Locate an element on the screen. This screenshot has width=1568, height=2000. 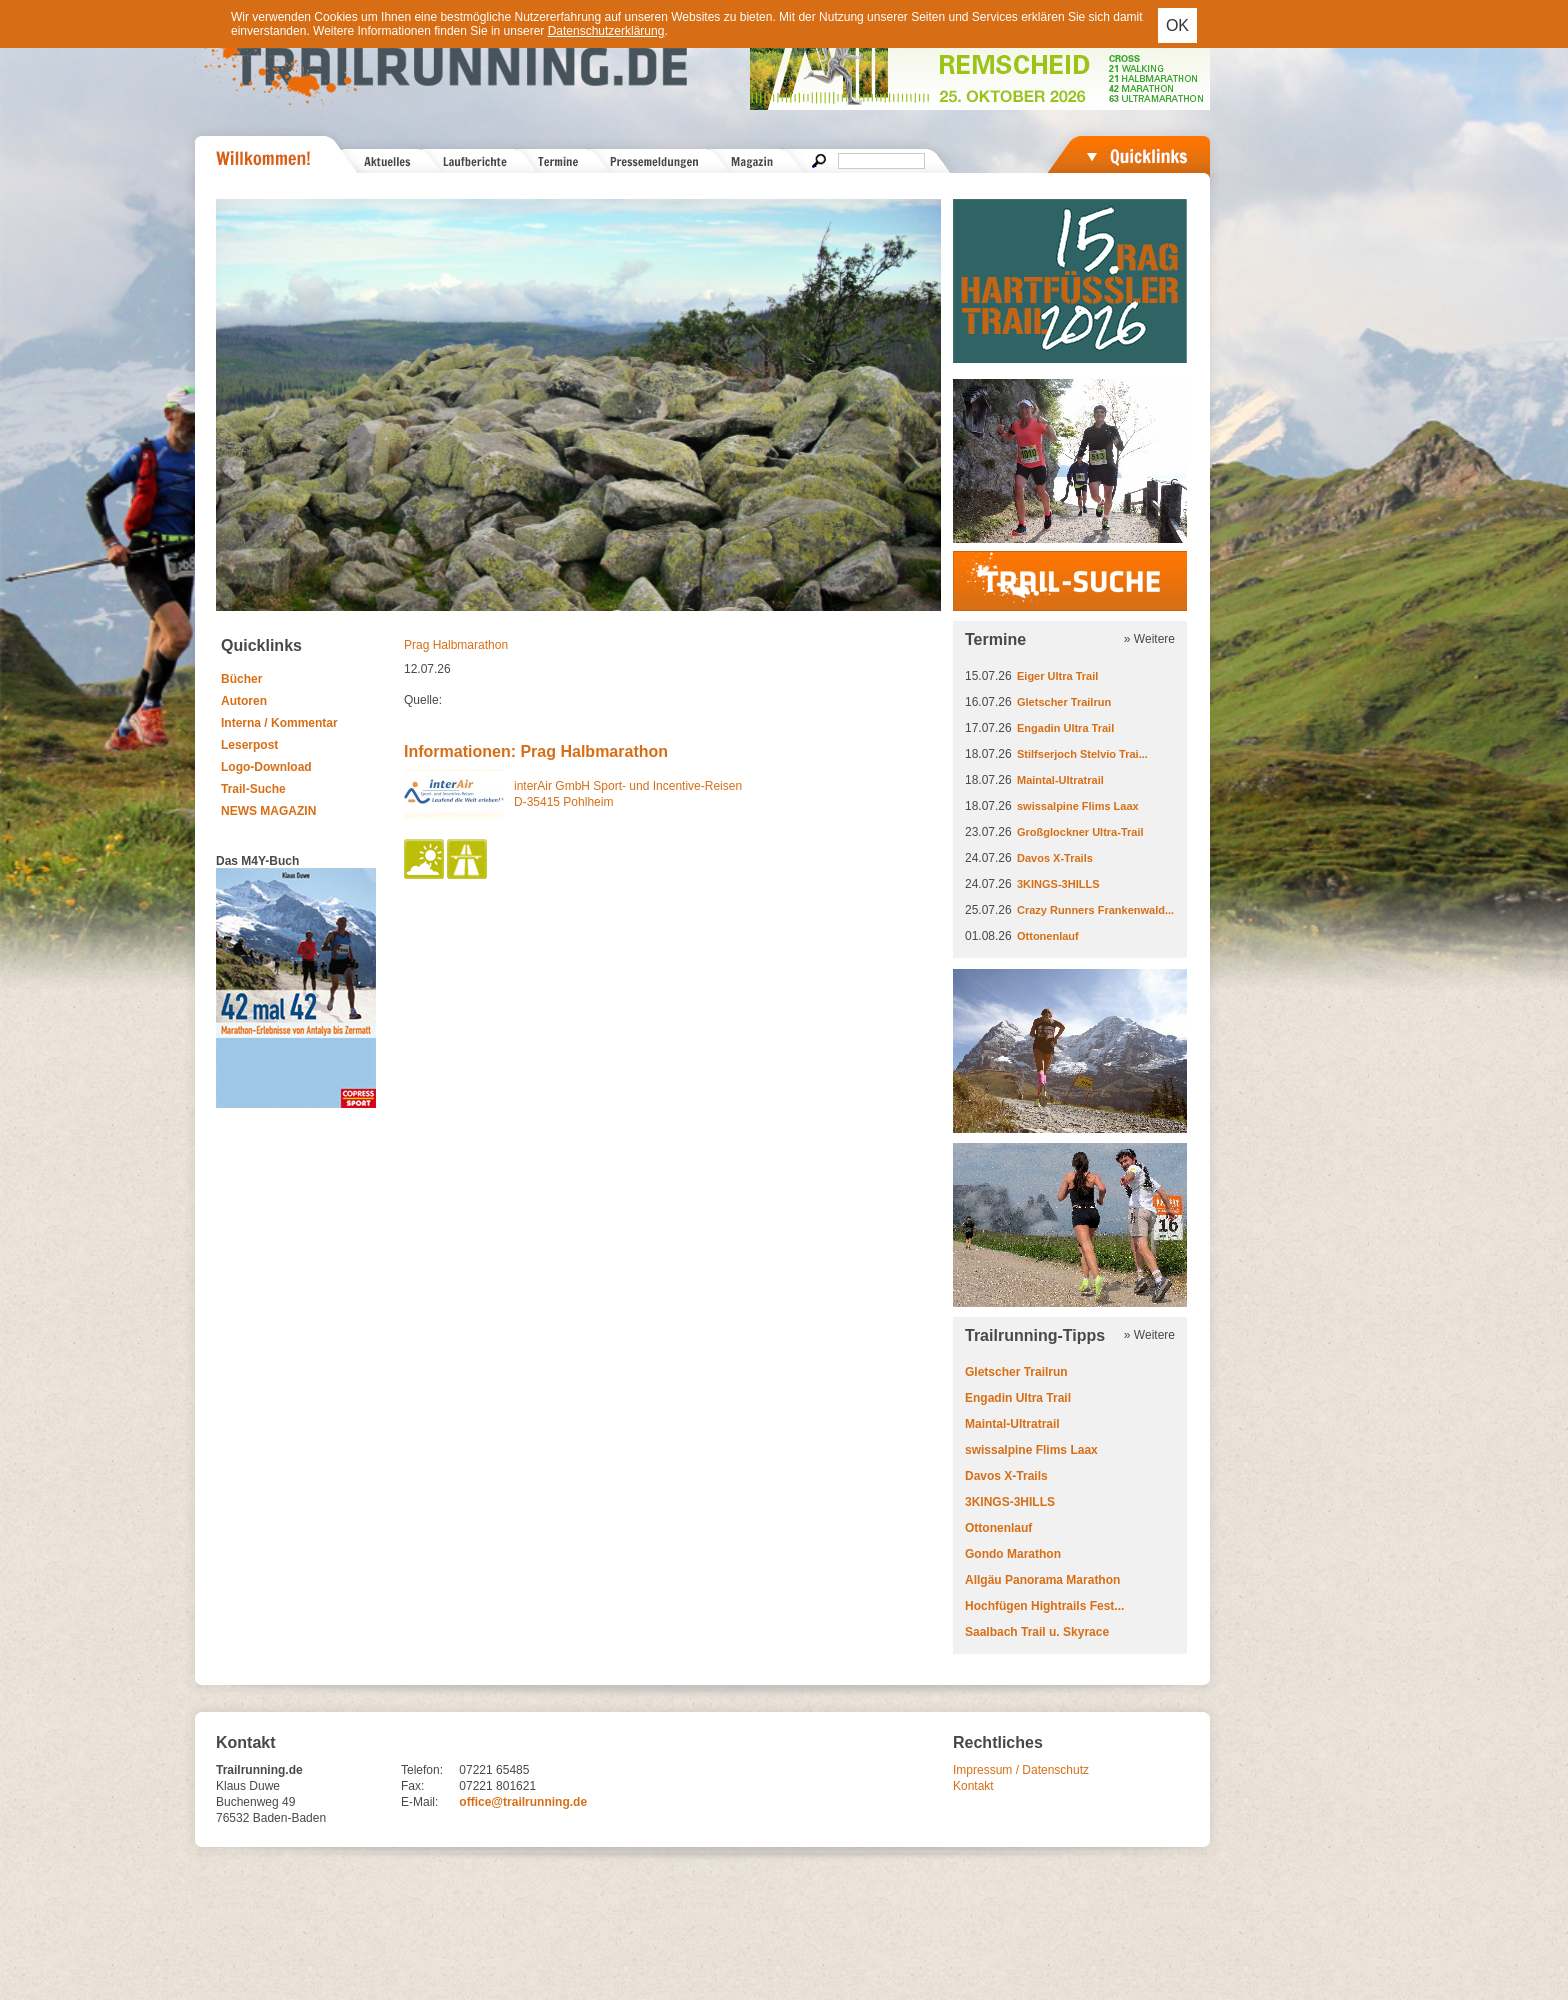
office@trailrunning.de is located at coordinates (523, 1802).